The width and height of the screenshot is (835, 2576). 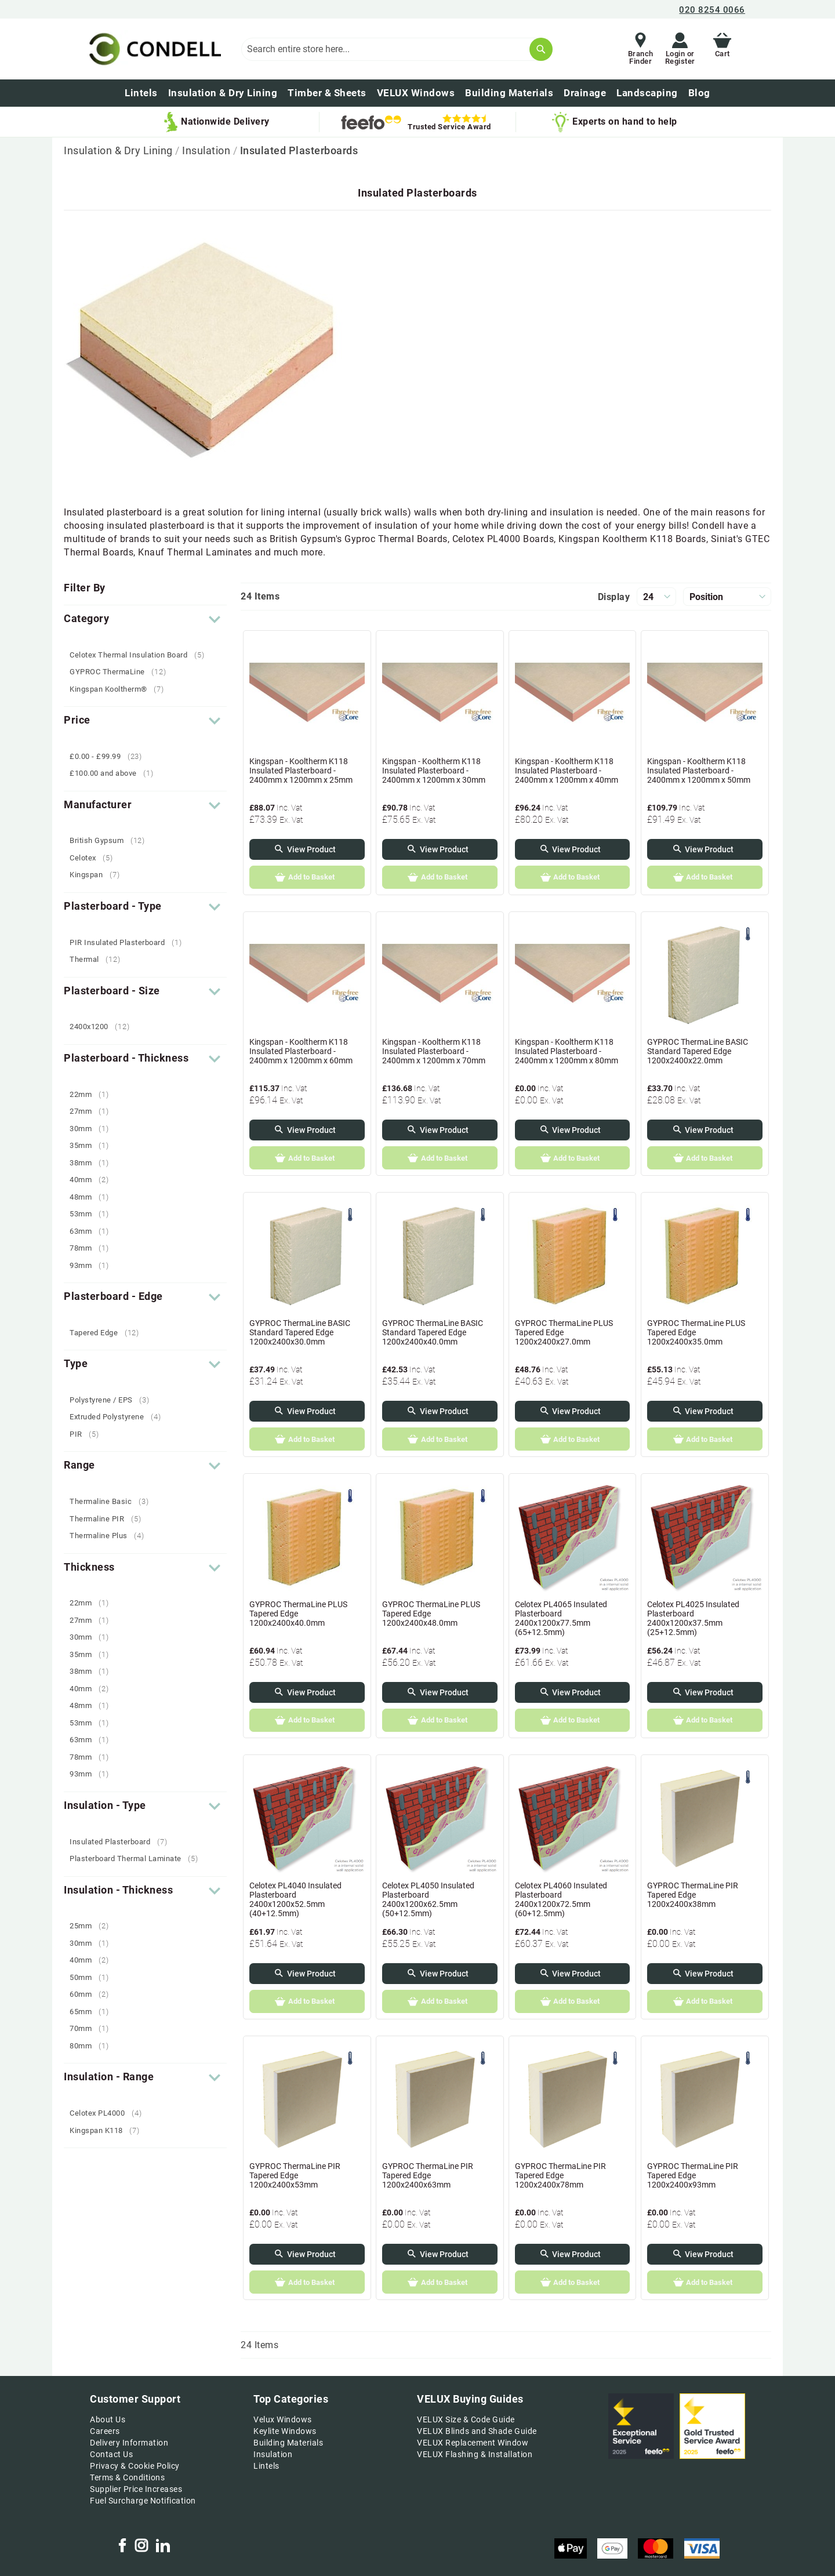 I want to click on VELUX Flashing & Installation, so click(x=474, y=2454).